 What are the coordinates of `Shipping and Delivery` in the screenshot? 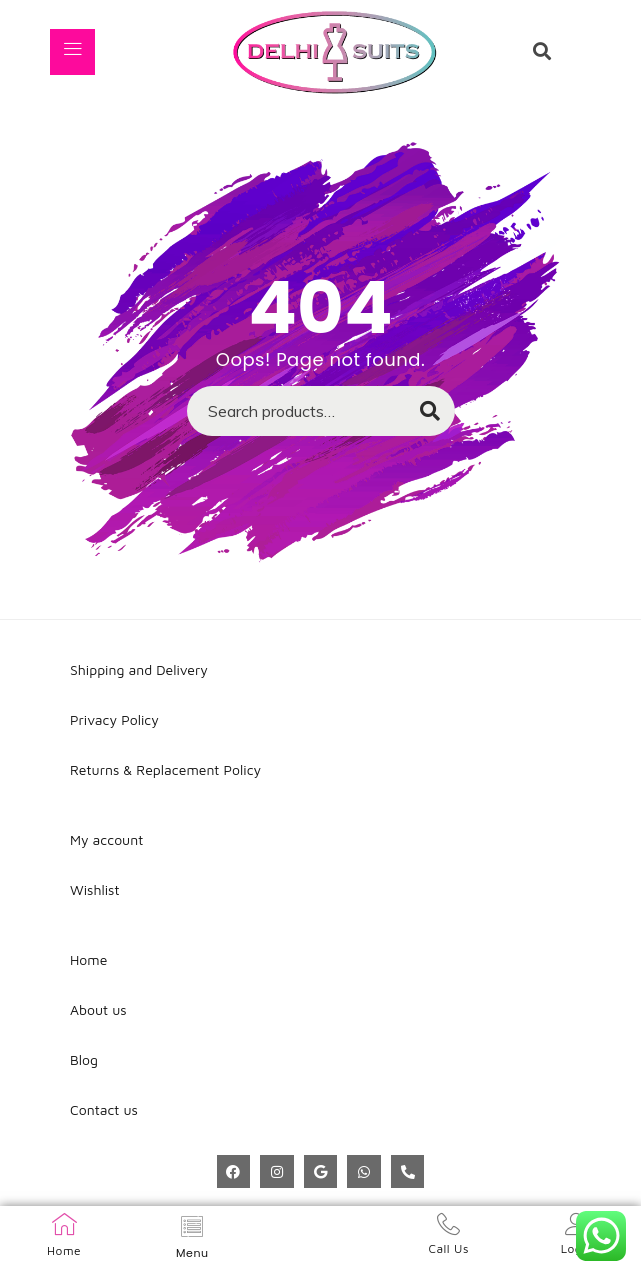 It's located at (139, 669).